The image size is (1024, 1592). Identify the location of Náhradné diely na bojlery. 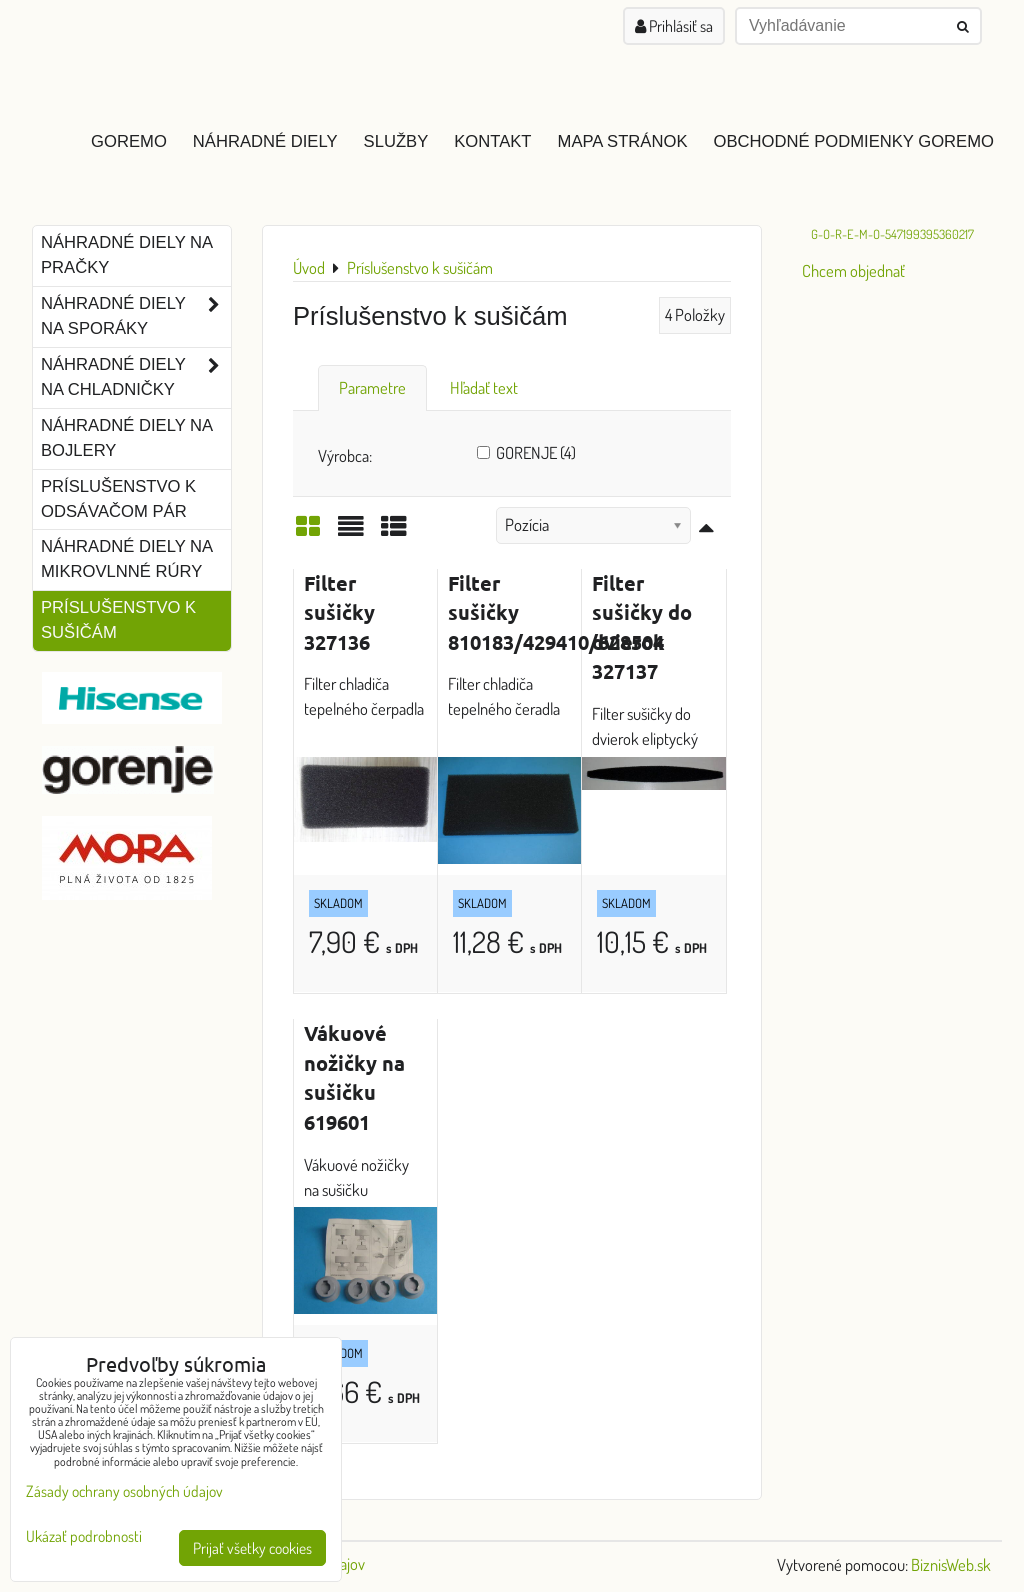
(127, 438).